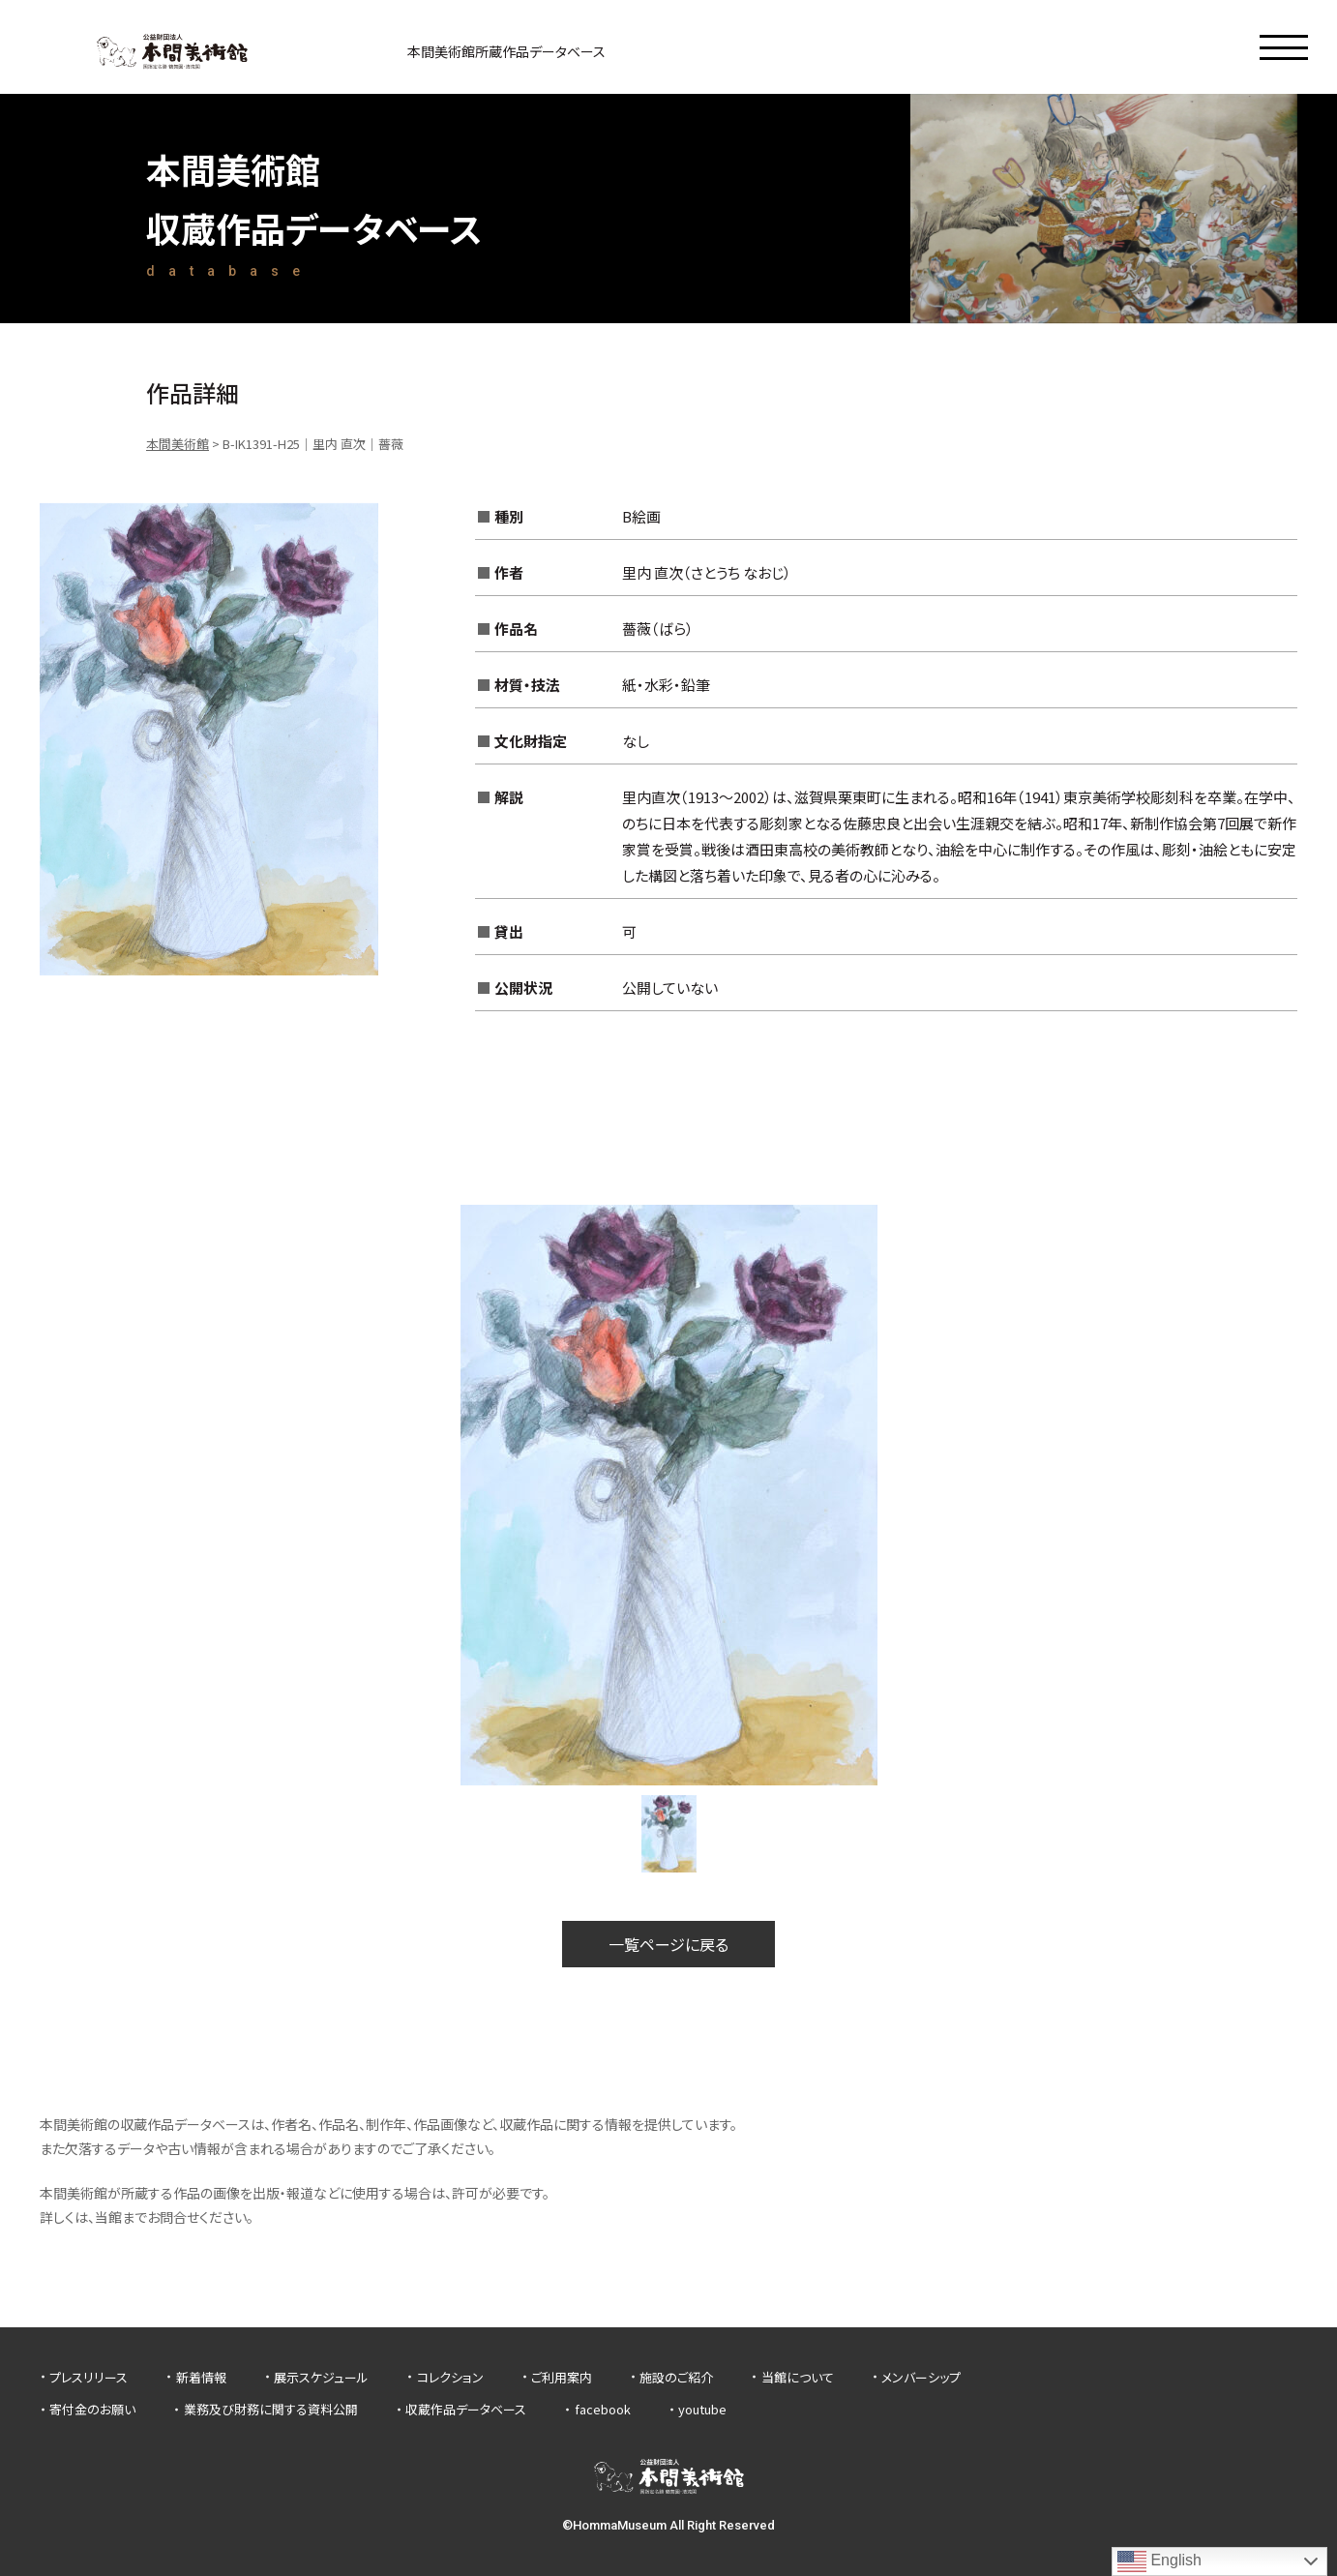 The image size is (1337, 2576). Describe the element at coordinates (92, 2409) in the screenshot. I see `寄付金のお願い` at that location.